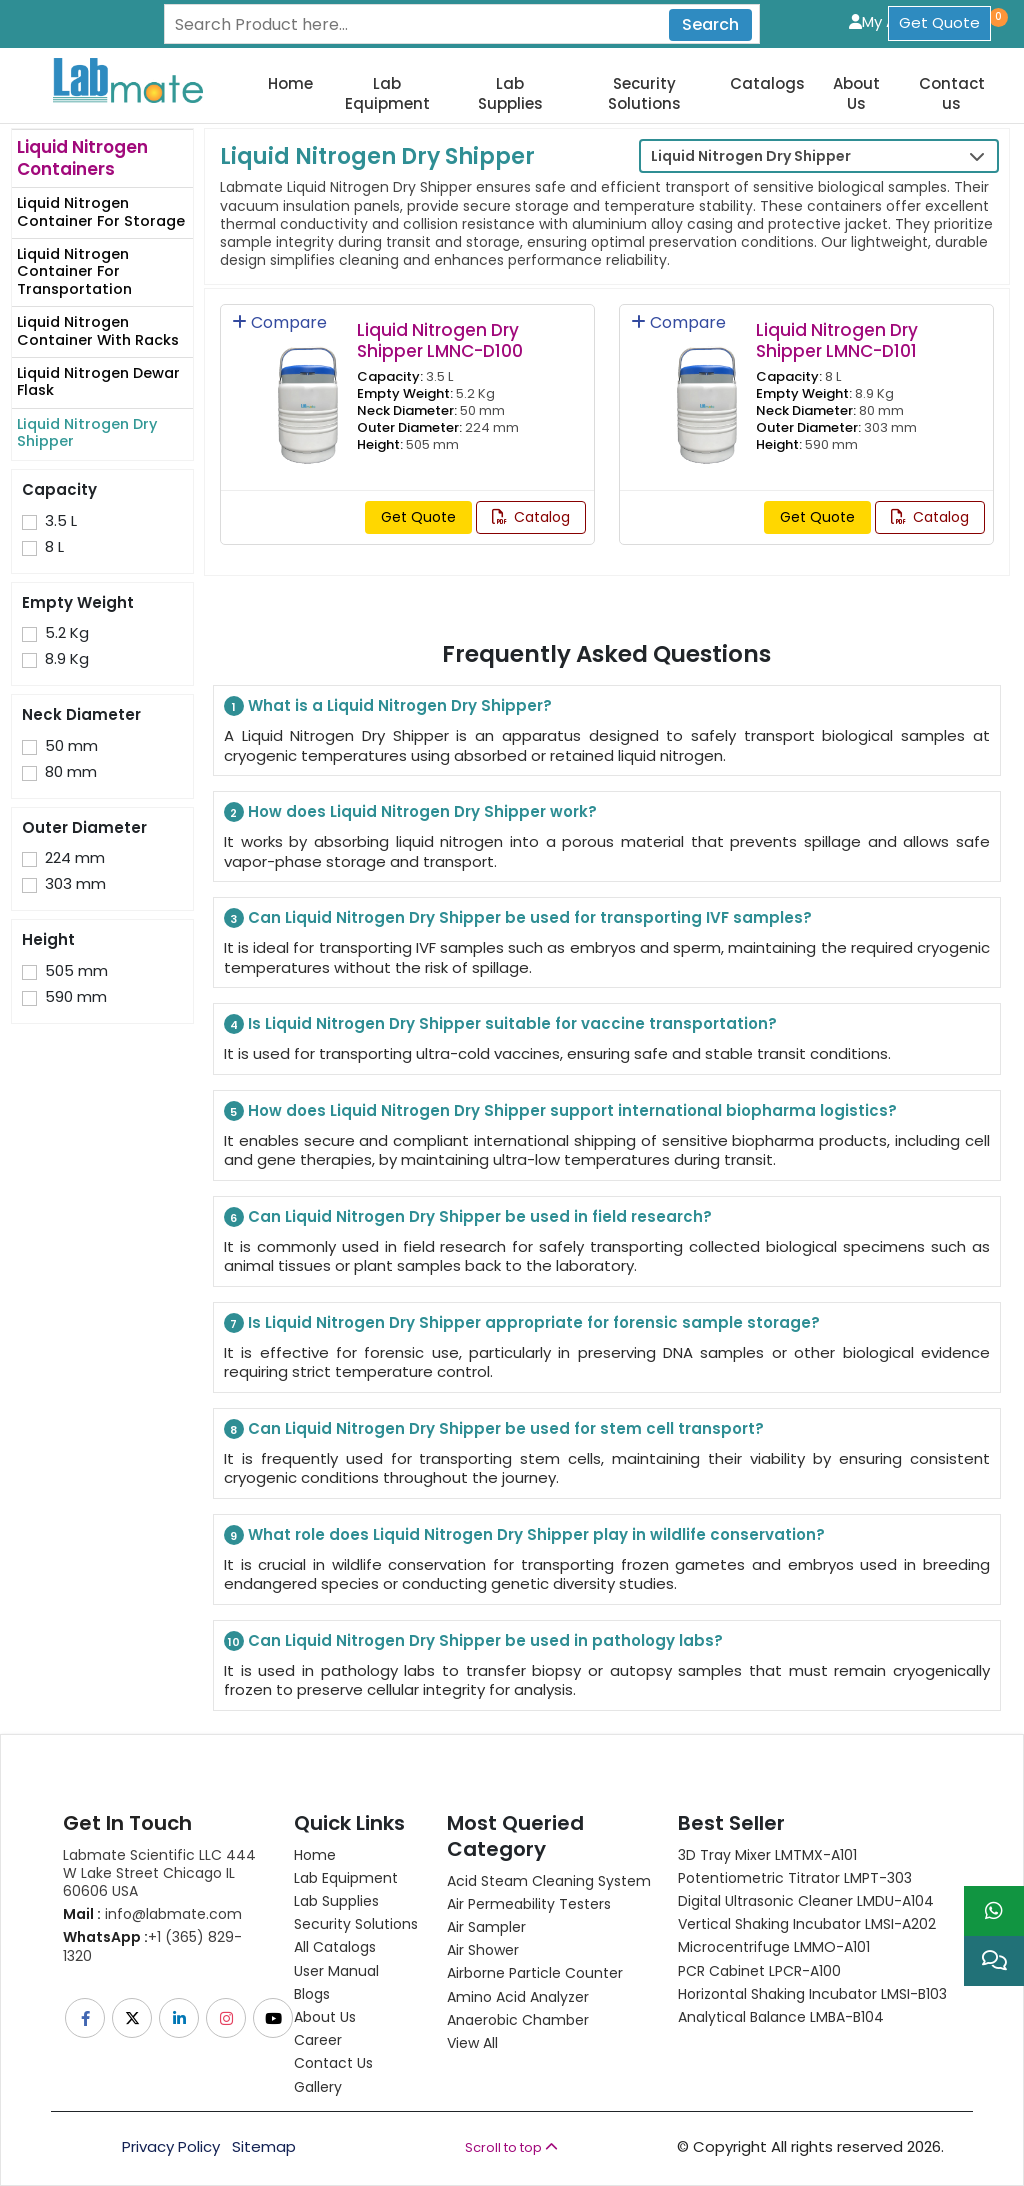 Image resolution: width=1024 pixels, height=2186 pixels. Describe the element at coordinates (812, 1994) in the screenshot. I see `Horizontal Shaking Incubator LMSI-B103` at that location.